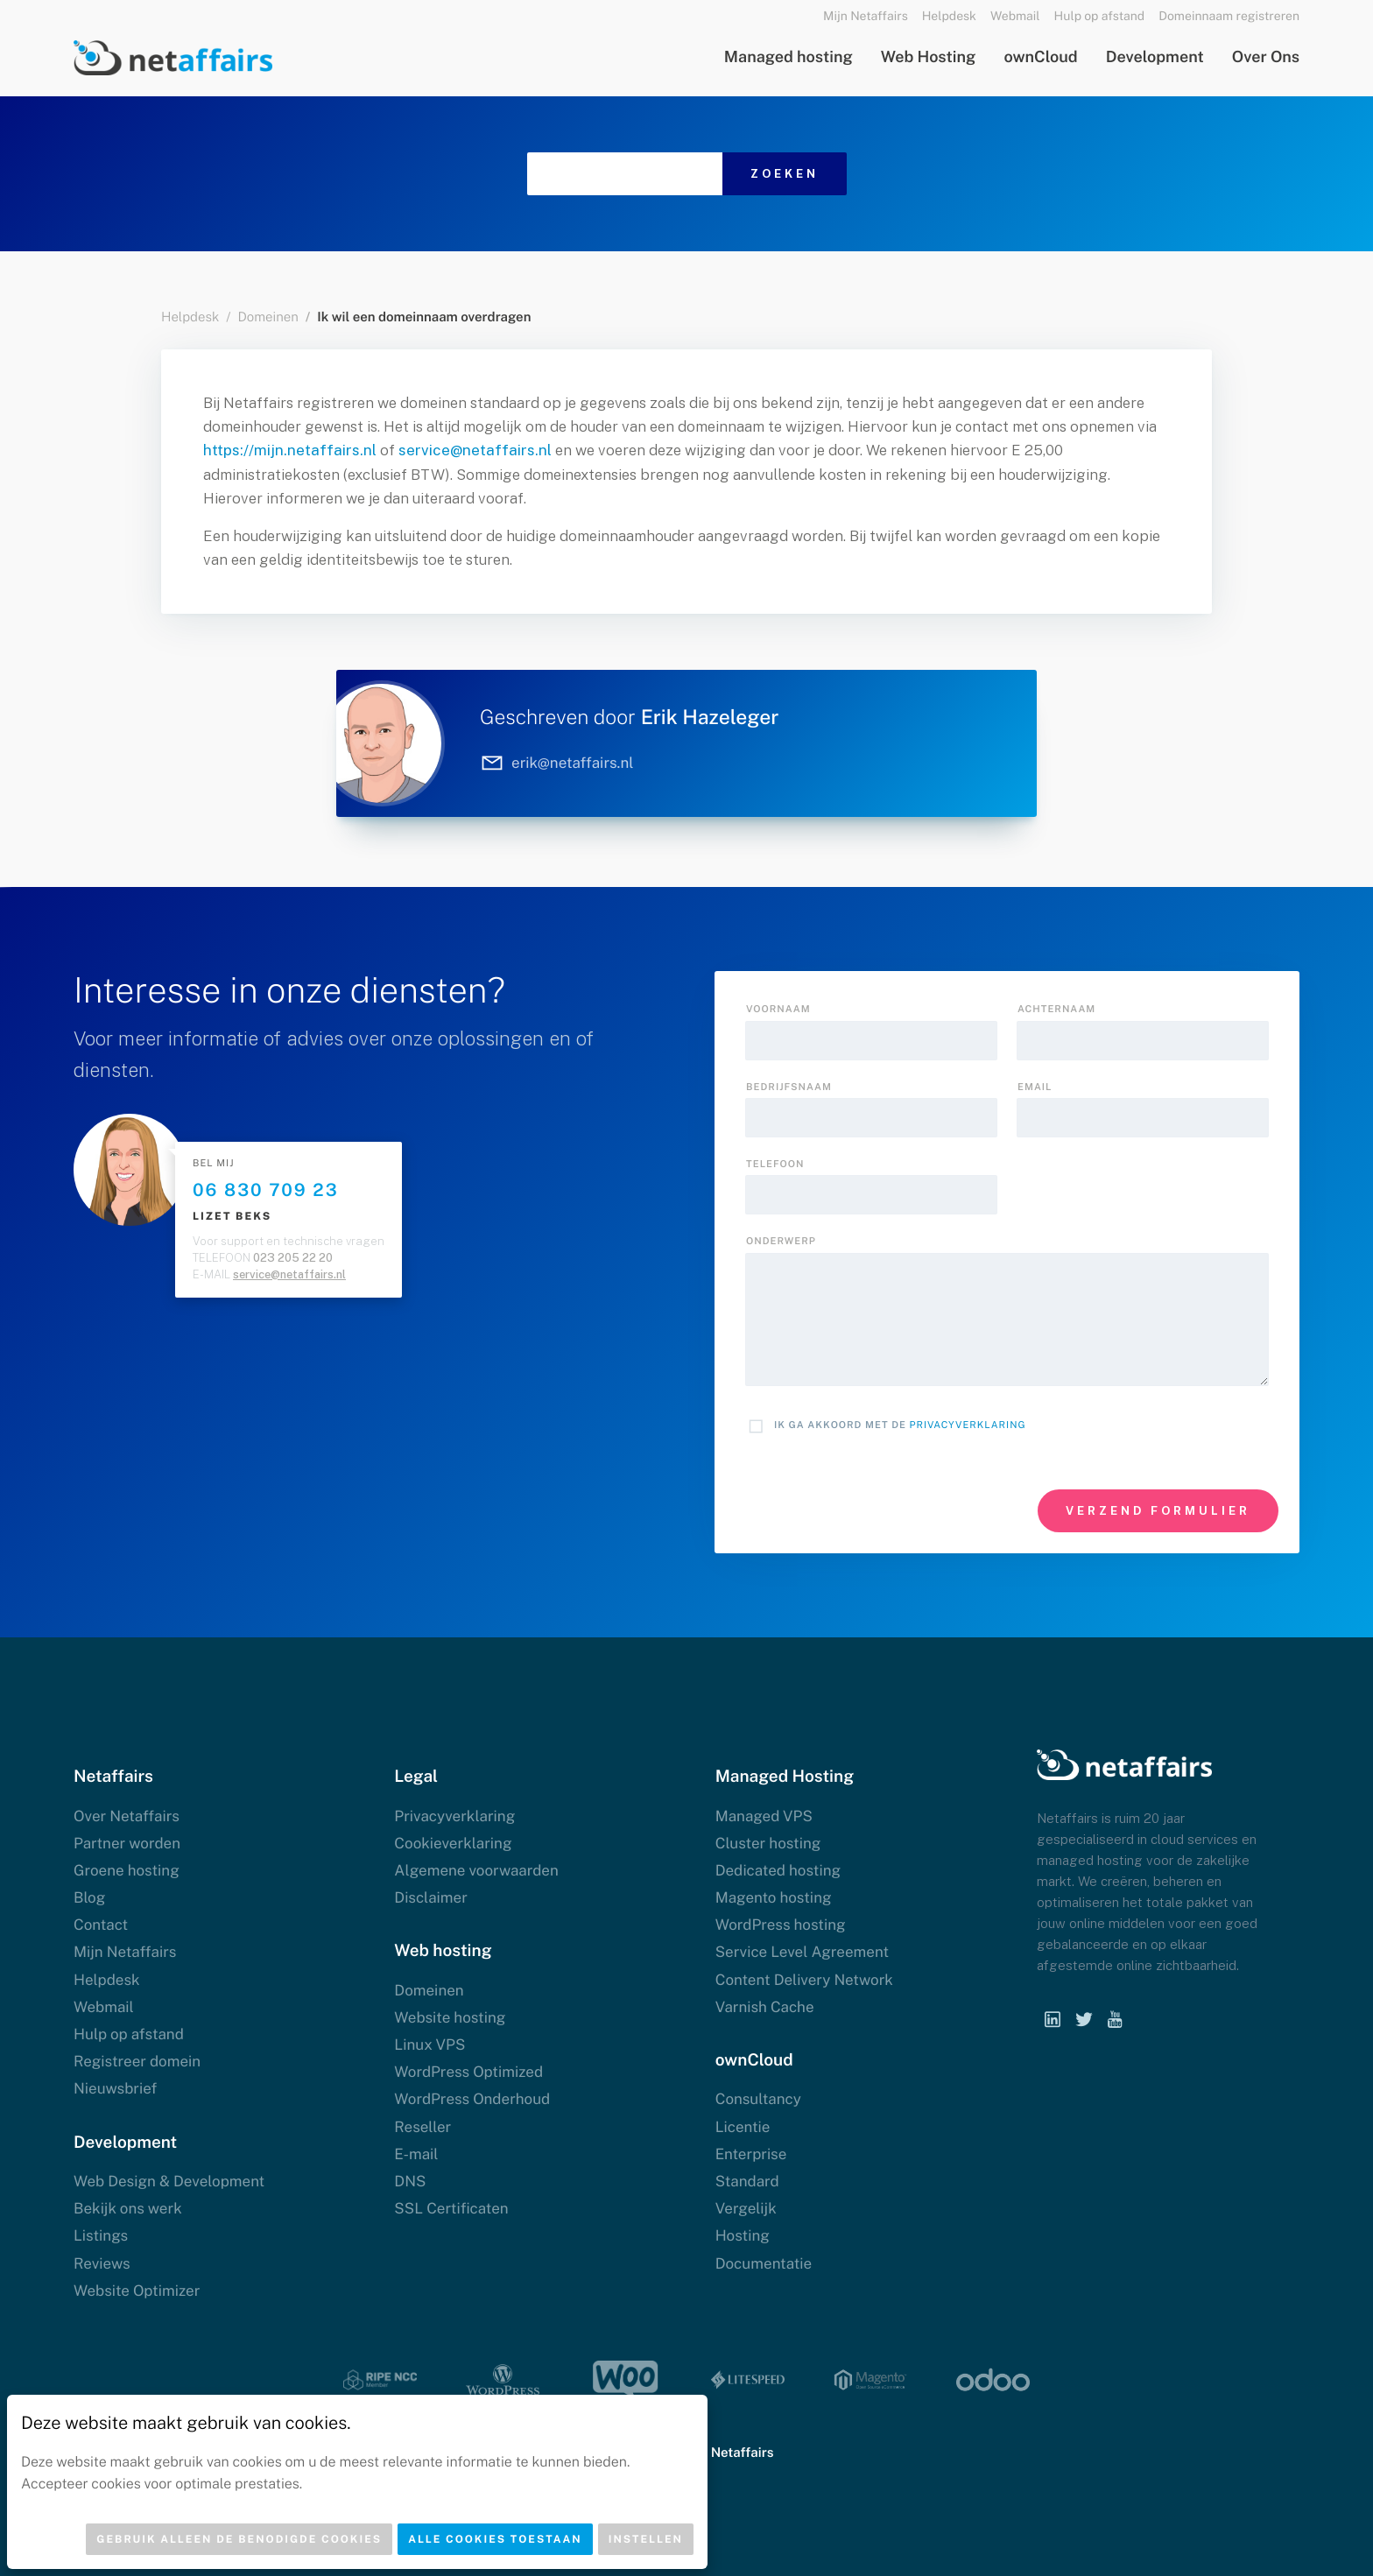  Describe the element at coordinates (137, 2290) in the screenshot. I see `Website Optimizer` at that location.